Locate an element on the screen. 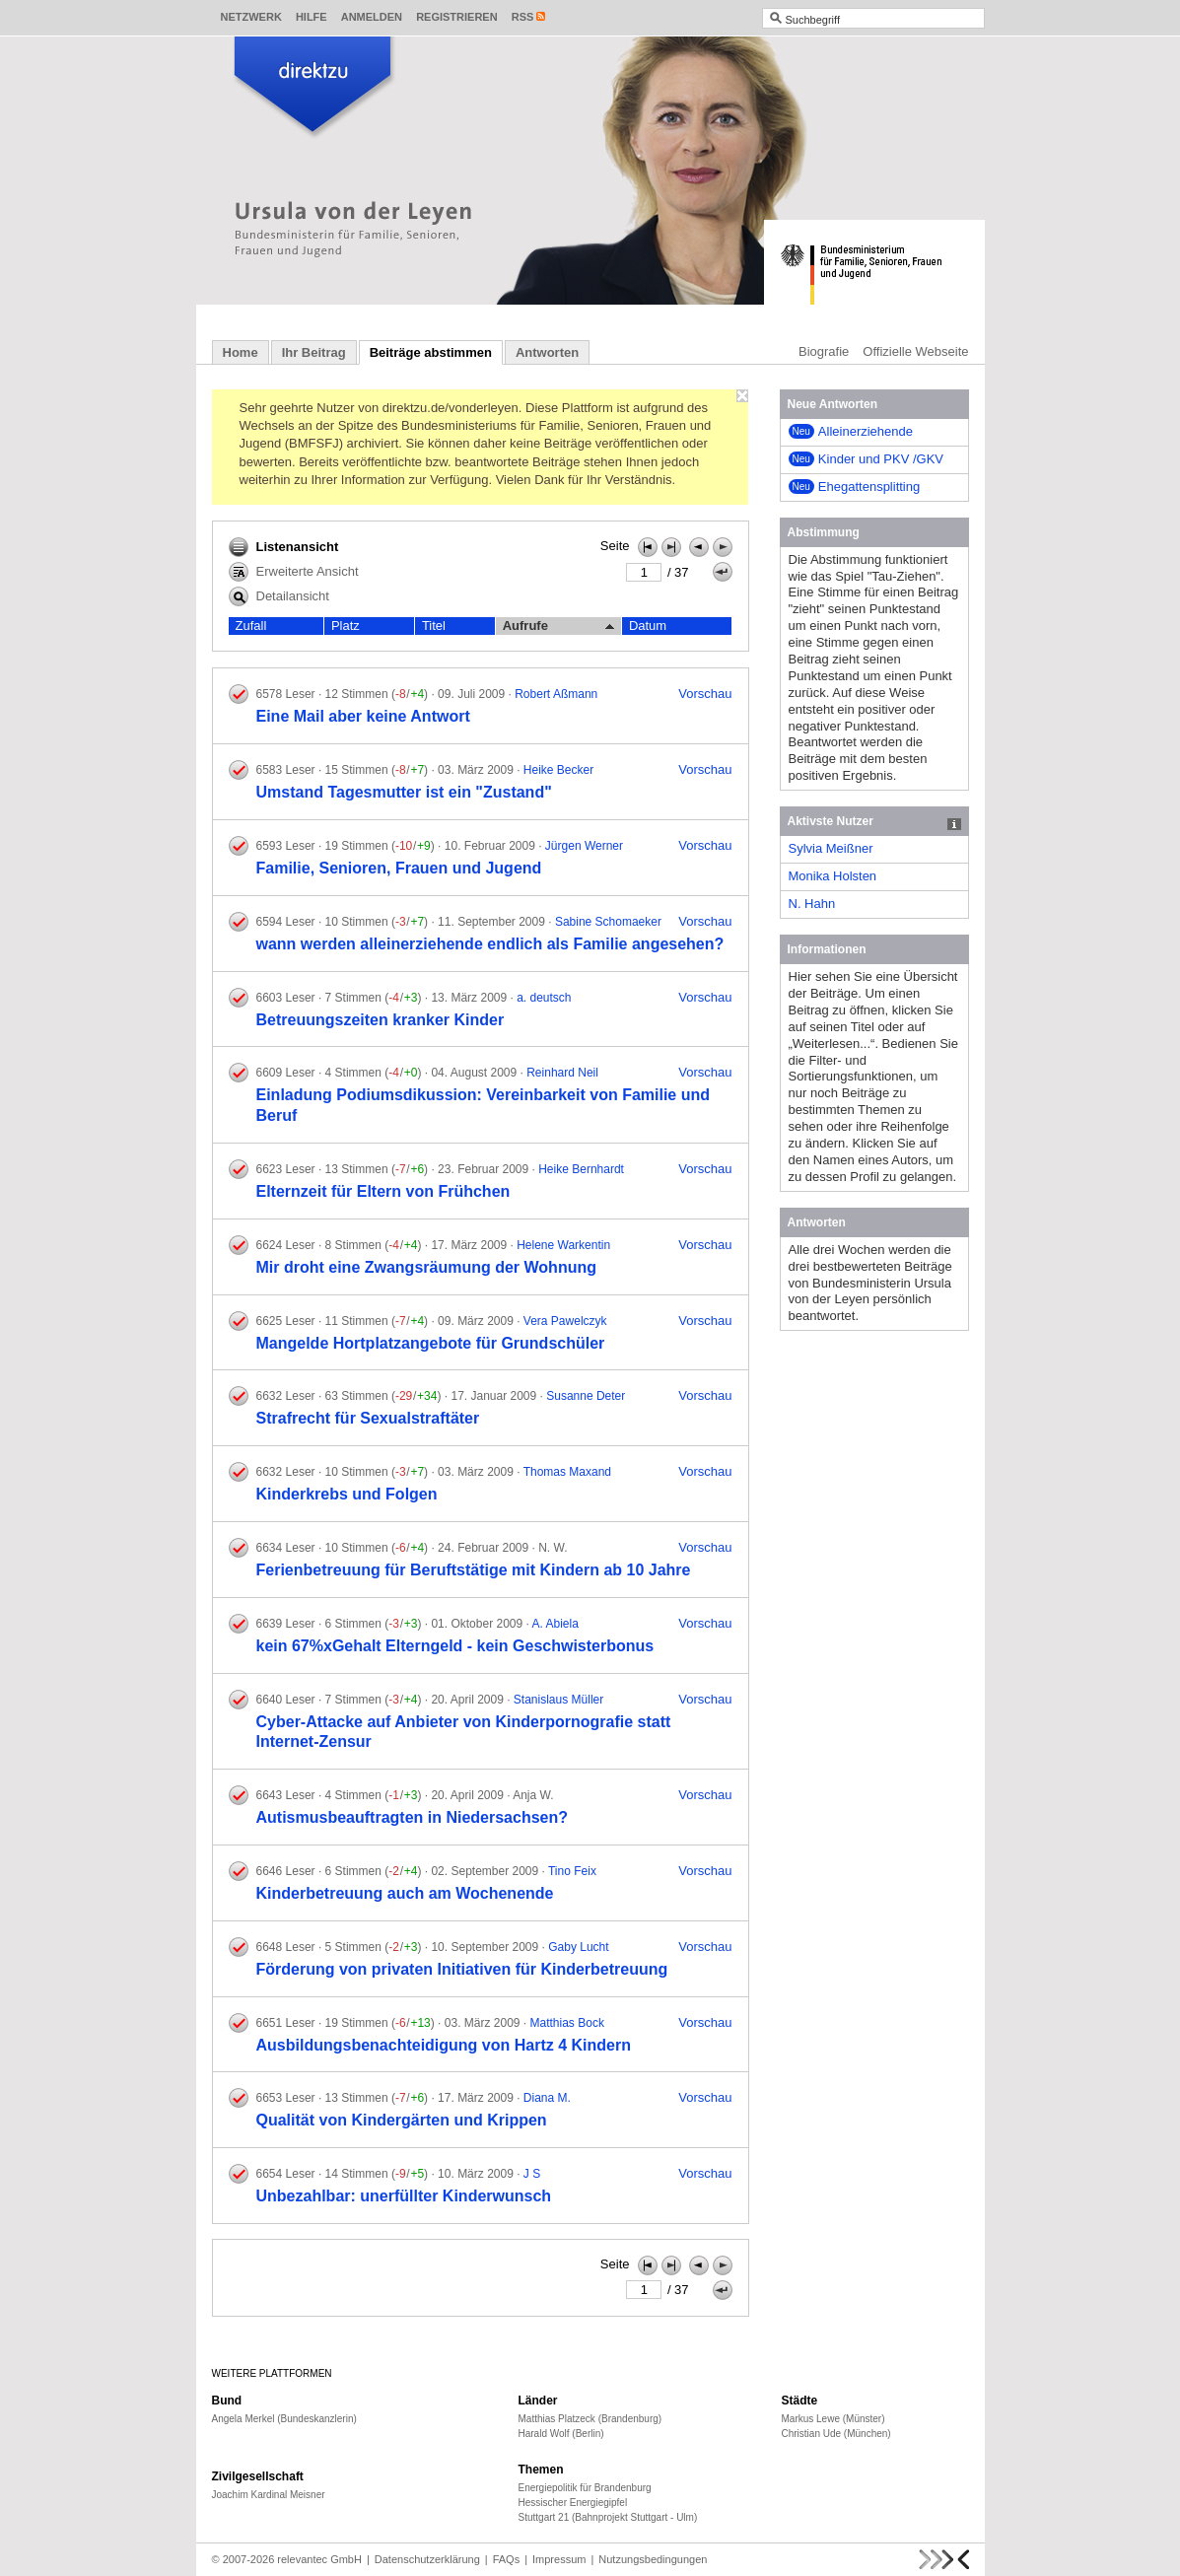 Image resolution: width=1180 pixels, height=2576 pixels. Biografie is located at coordinates (823, 351).